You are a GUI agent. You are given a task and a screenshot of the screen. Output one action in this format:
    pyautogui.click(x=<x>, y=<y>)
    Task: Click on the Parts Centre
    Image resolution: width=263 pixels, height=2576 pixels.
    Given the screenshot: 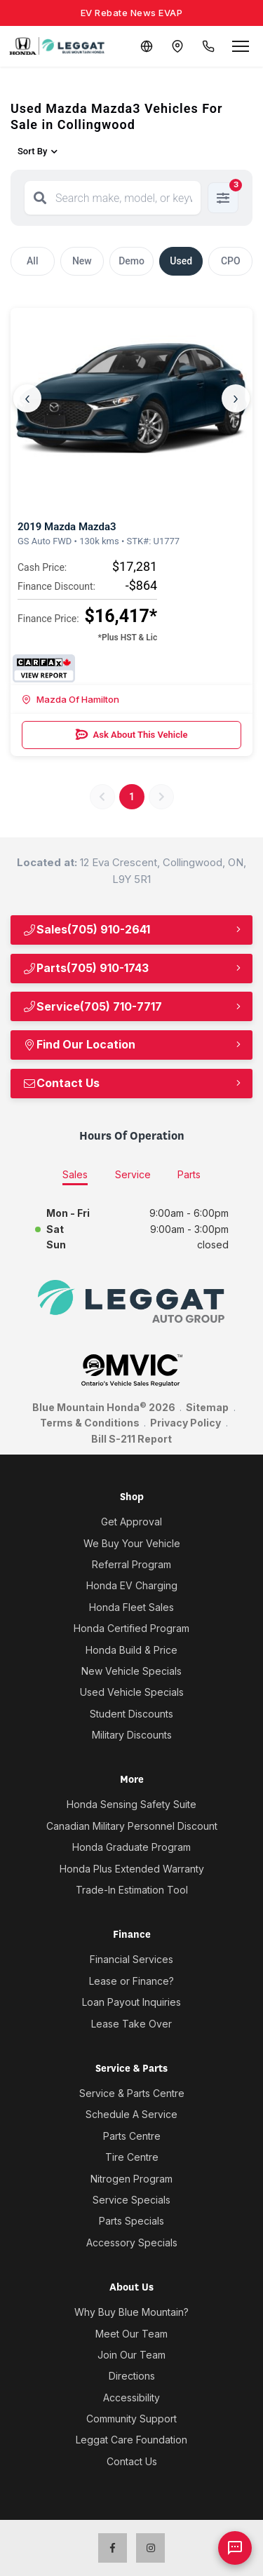 What is the action you would take?
    pyautogui.click(x=132, y=2136)
    